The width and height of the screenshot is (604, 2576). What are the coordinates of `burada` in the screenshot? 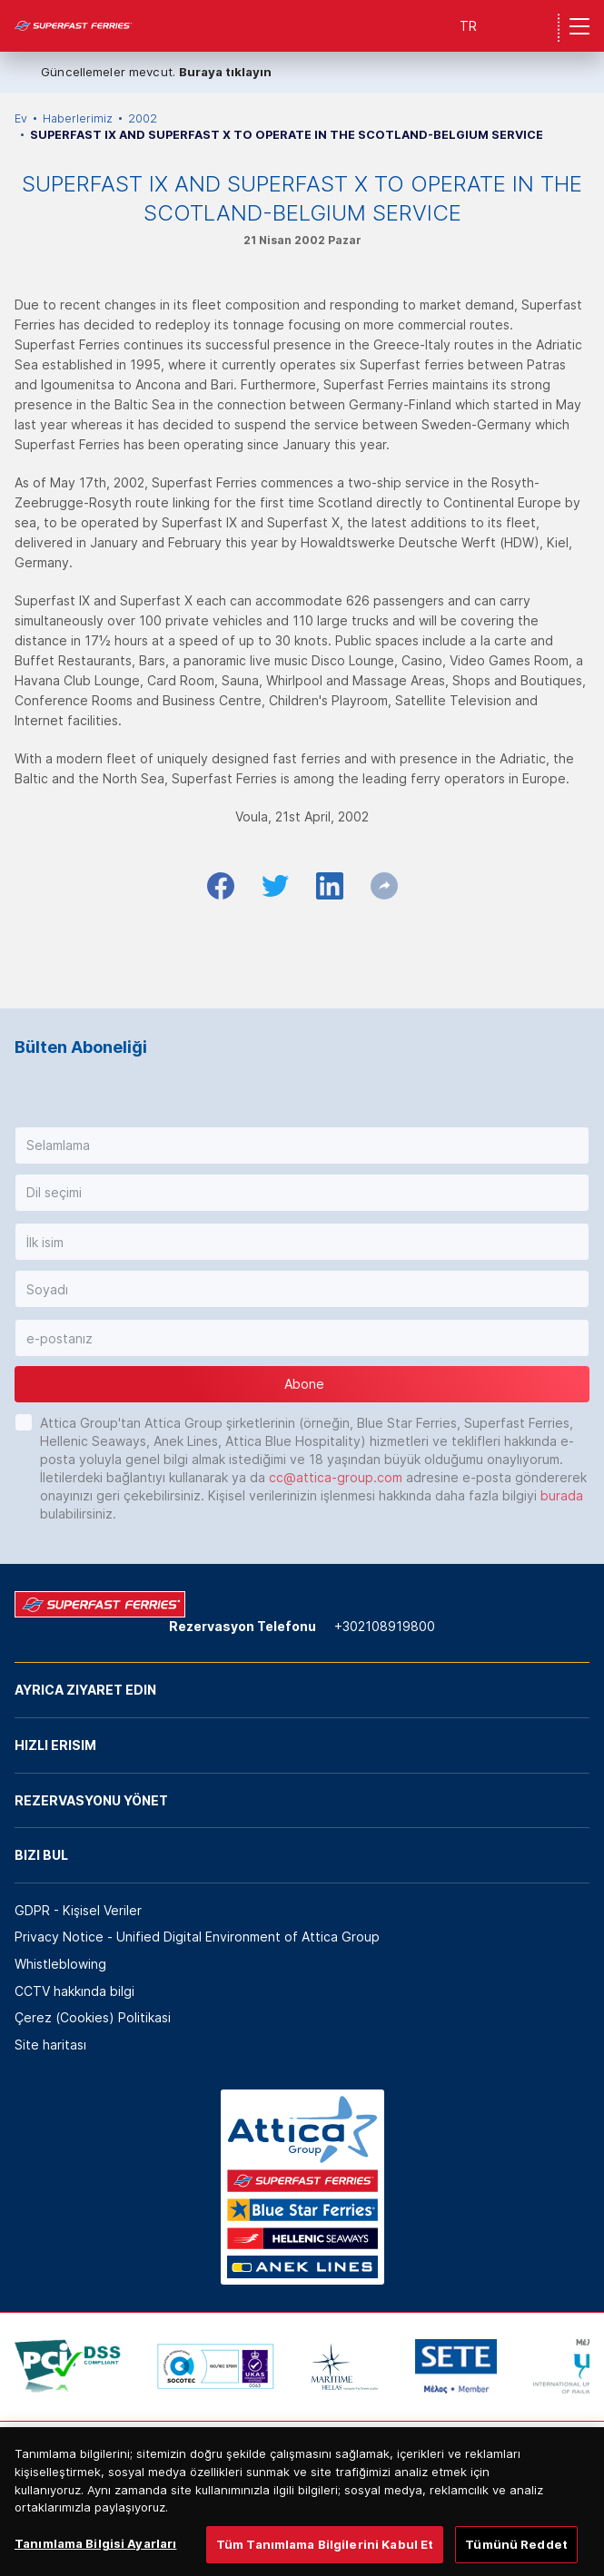 It's located at (561, 1495).